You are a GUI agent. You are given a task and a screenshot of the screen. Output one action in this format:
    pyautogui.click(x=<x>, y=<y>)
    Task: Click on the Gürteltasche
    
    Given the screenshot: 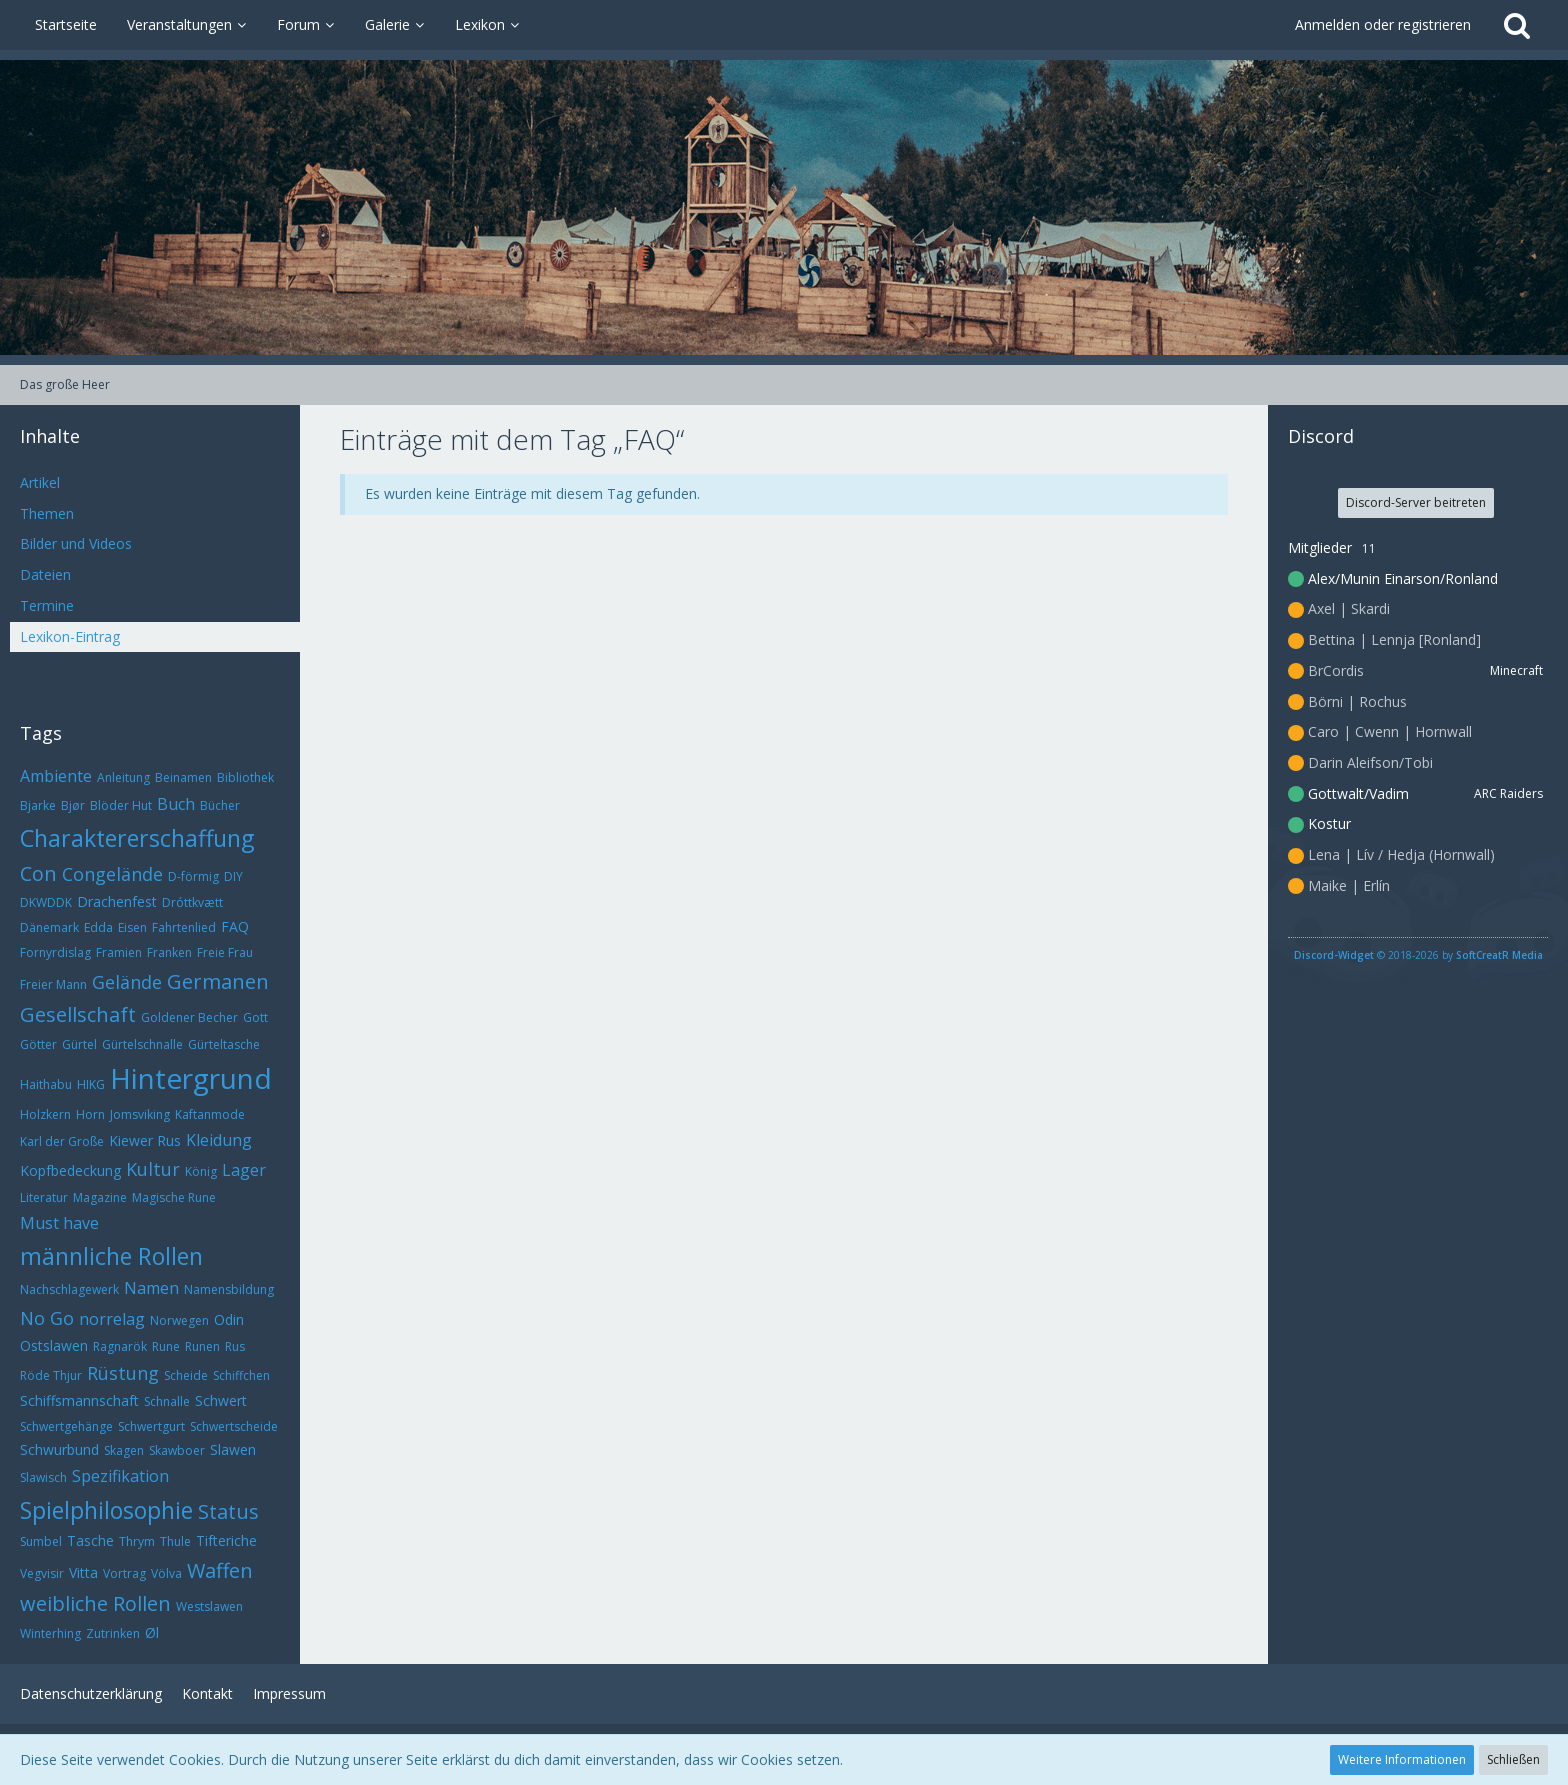 What is the action you would take?
    pyautogui.click(x=224, y=1044)
    